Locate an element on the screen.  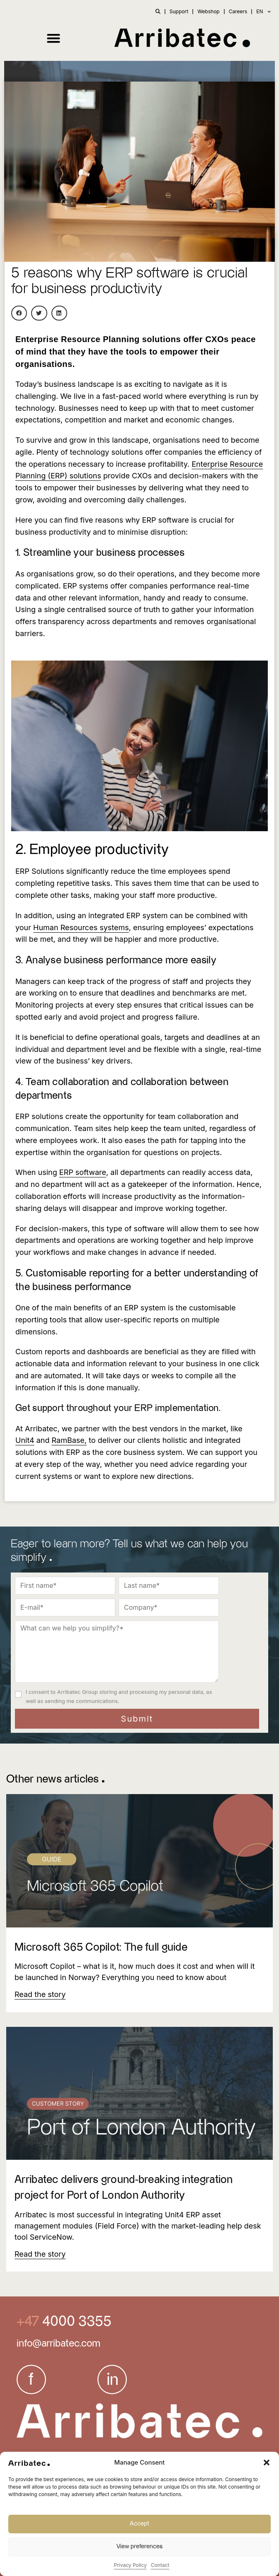
Accept is located at coordinates (139, 2524).